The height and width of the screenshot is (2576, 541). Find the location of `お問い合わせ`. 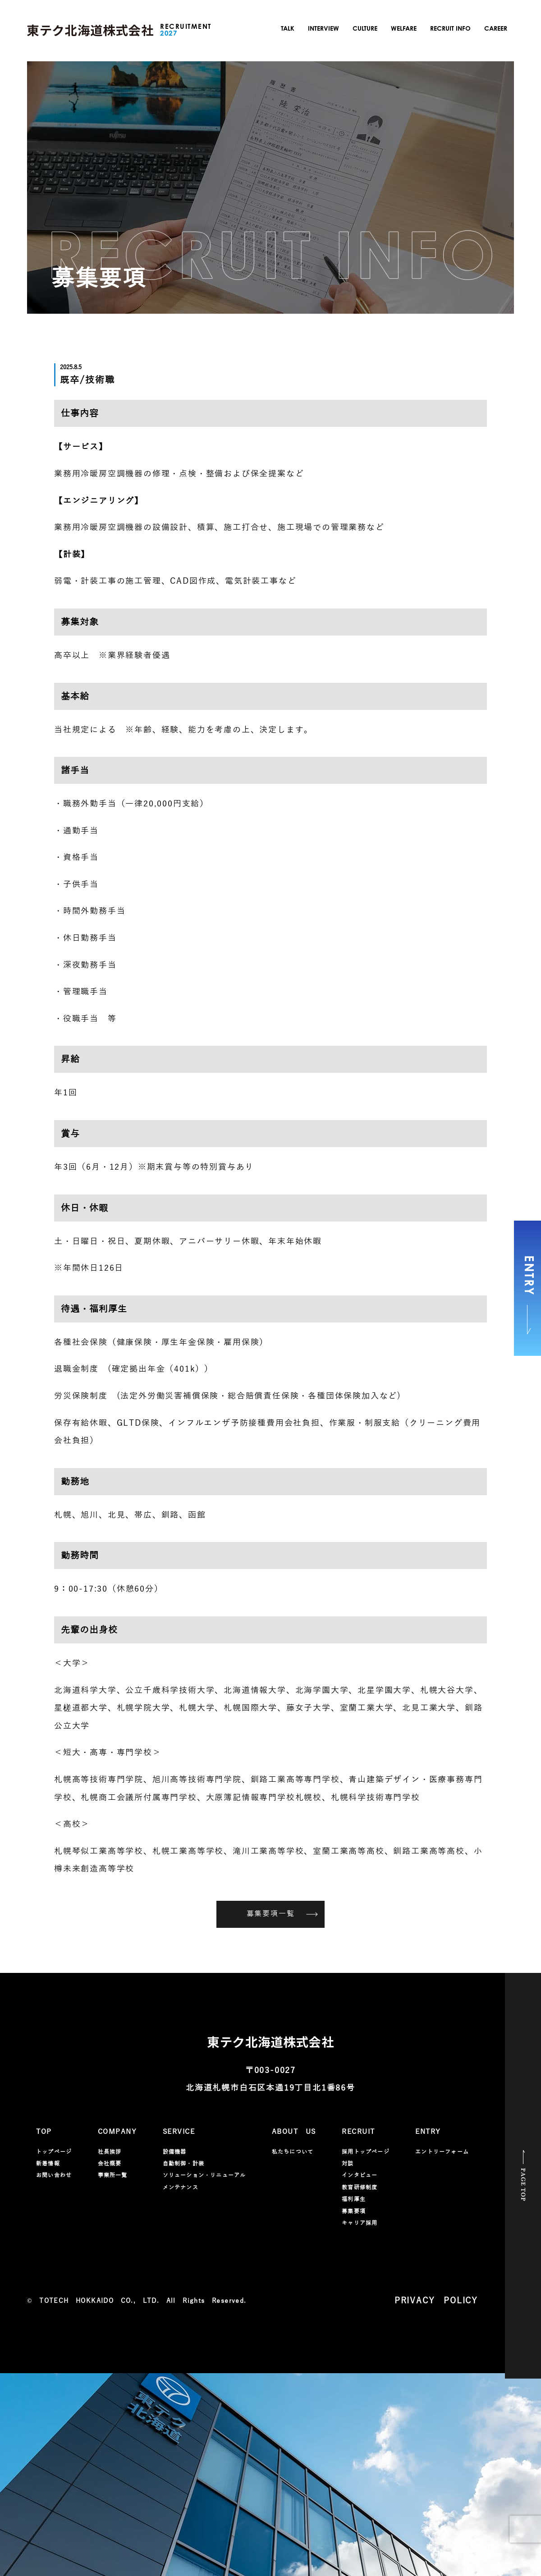

お問い合わせ is located at coordinates (54, 2175).